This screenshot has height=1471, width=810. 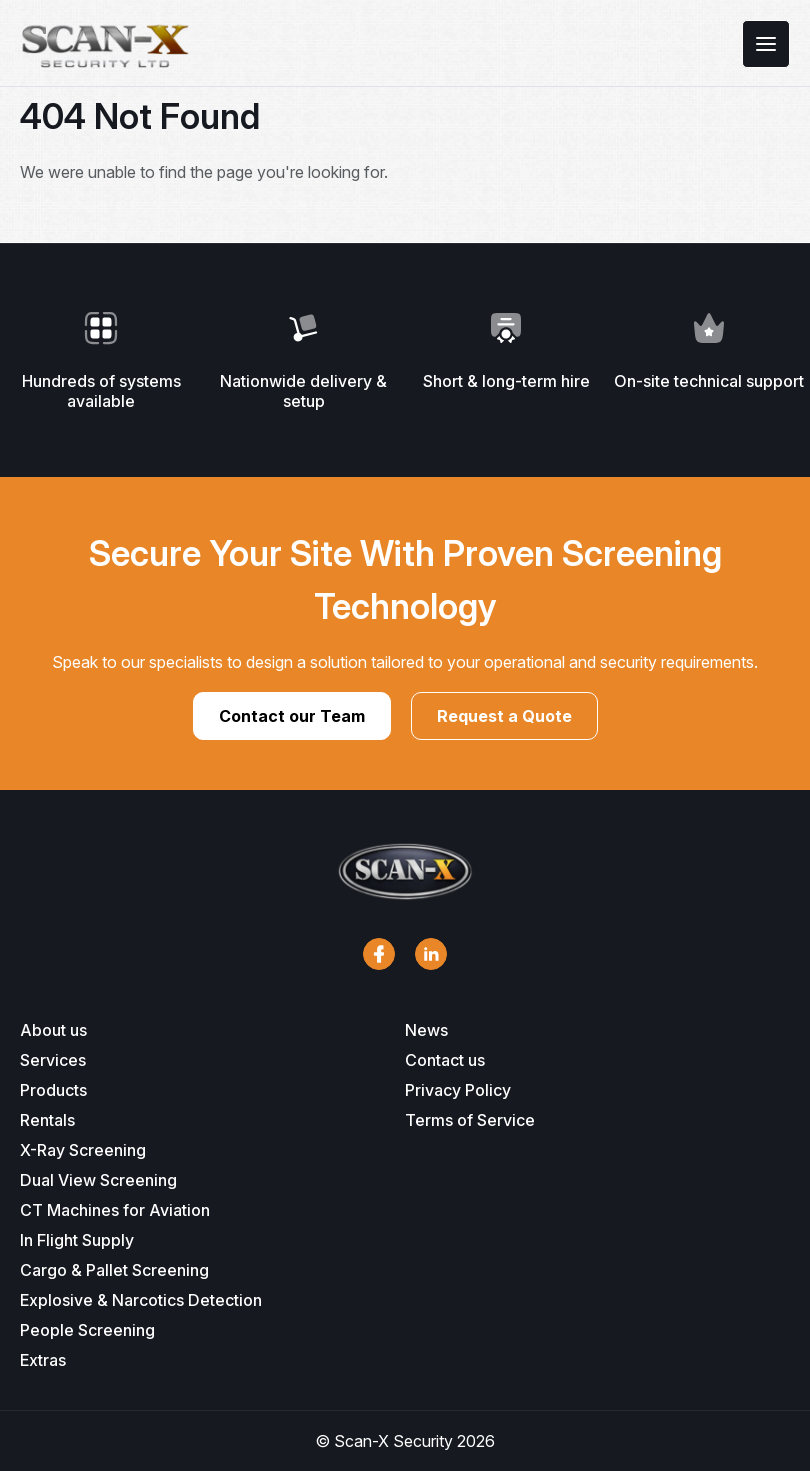 I want to click on Privacy Policy, so click(x=458, y=1090).